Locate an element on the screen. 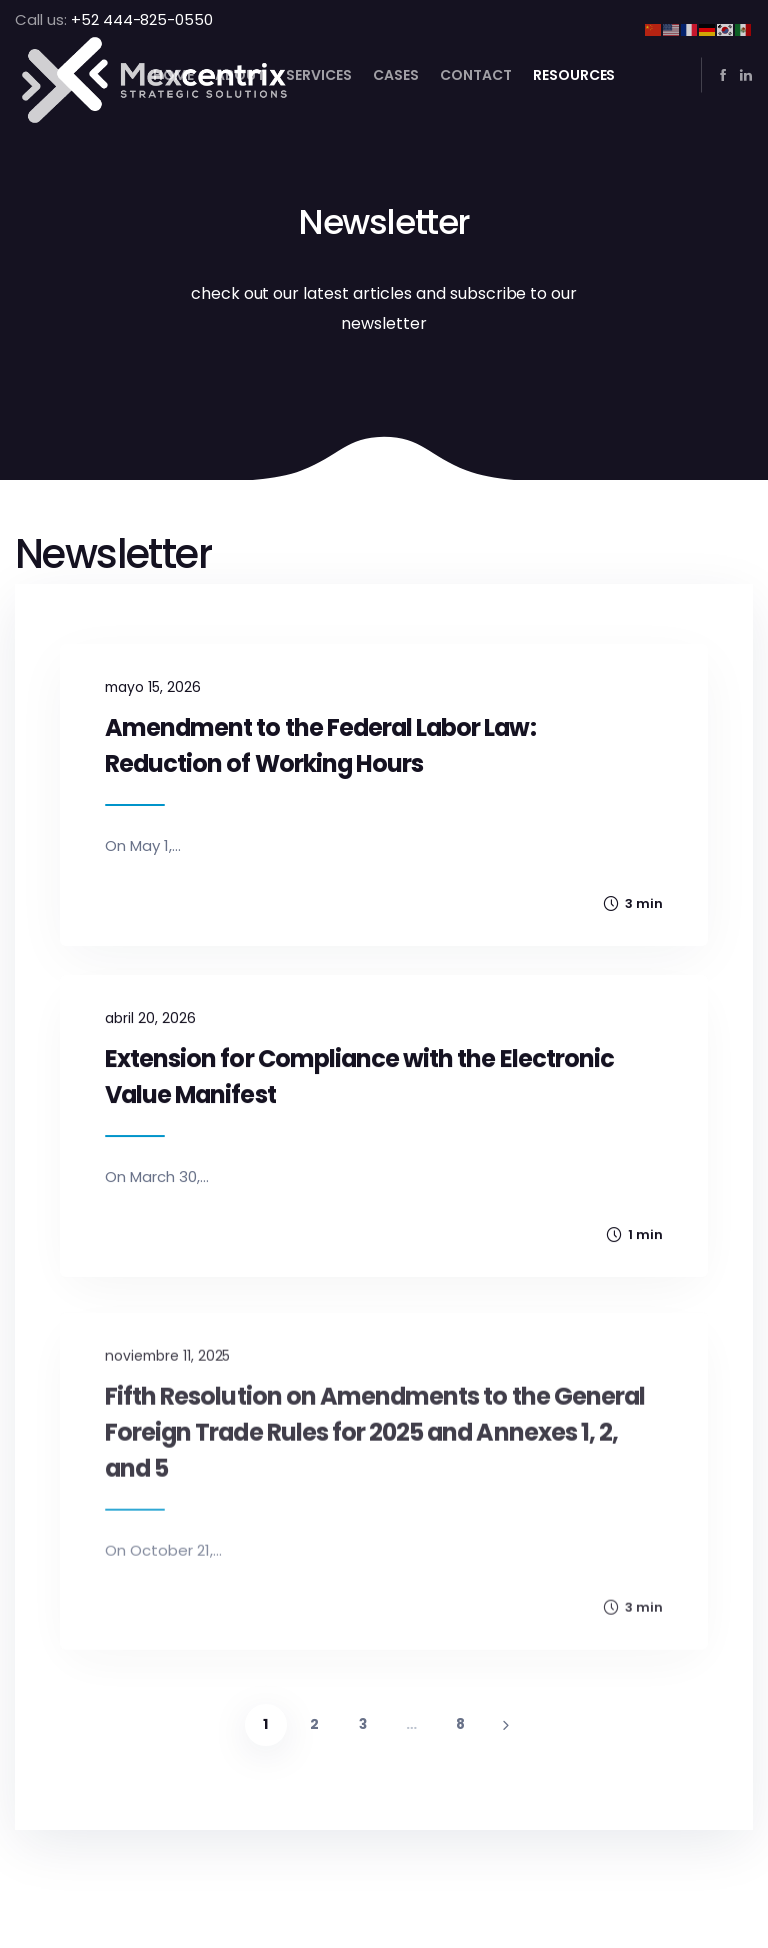 This screenshot has width=768, height=1948. abril 20, 2026 is located at coordinates (150, 1044).